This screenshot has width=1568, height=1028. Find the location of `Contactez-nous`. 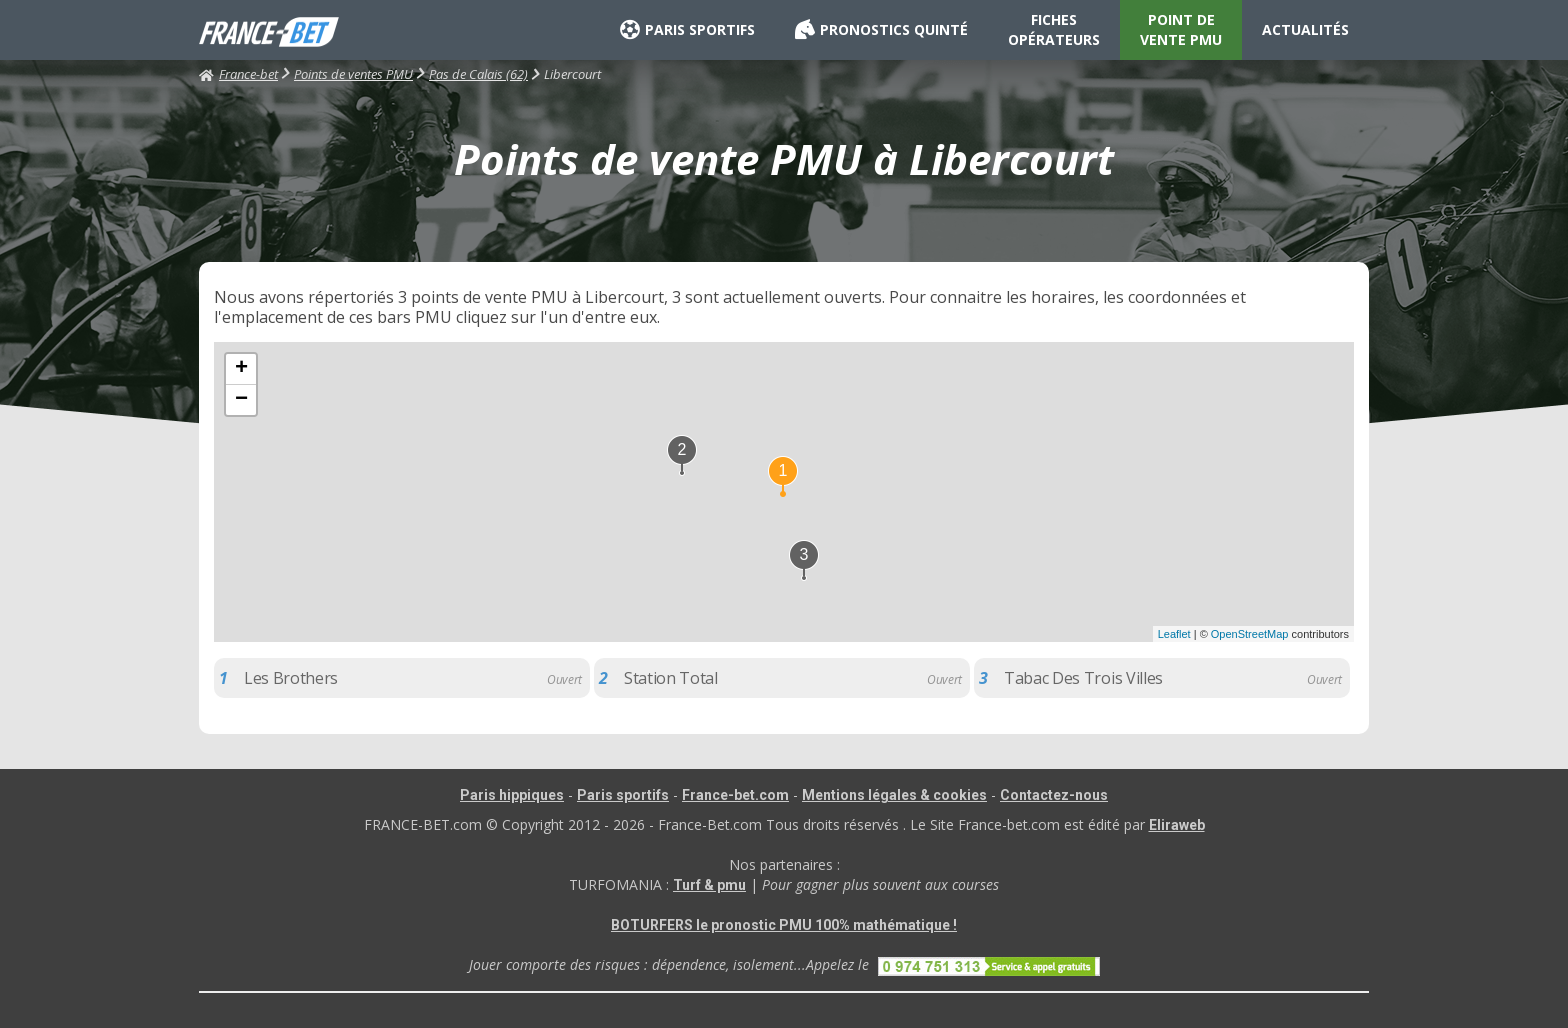

Contactez-nous is located at coordinates (1054, 795).